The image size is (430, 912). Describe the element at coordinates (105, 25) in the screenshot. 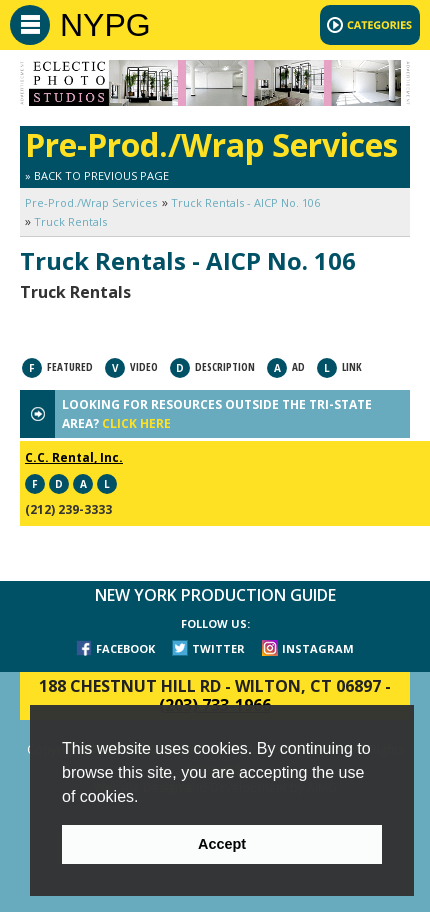

I see `NYPG` at that location.